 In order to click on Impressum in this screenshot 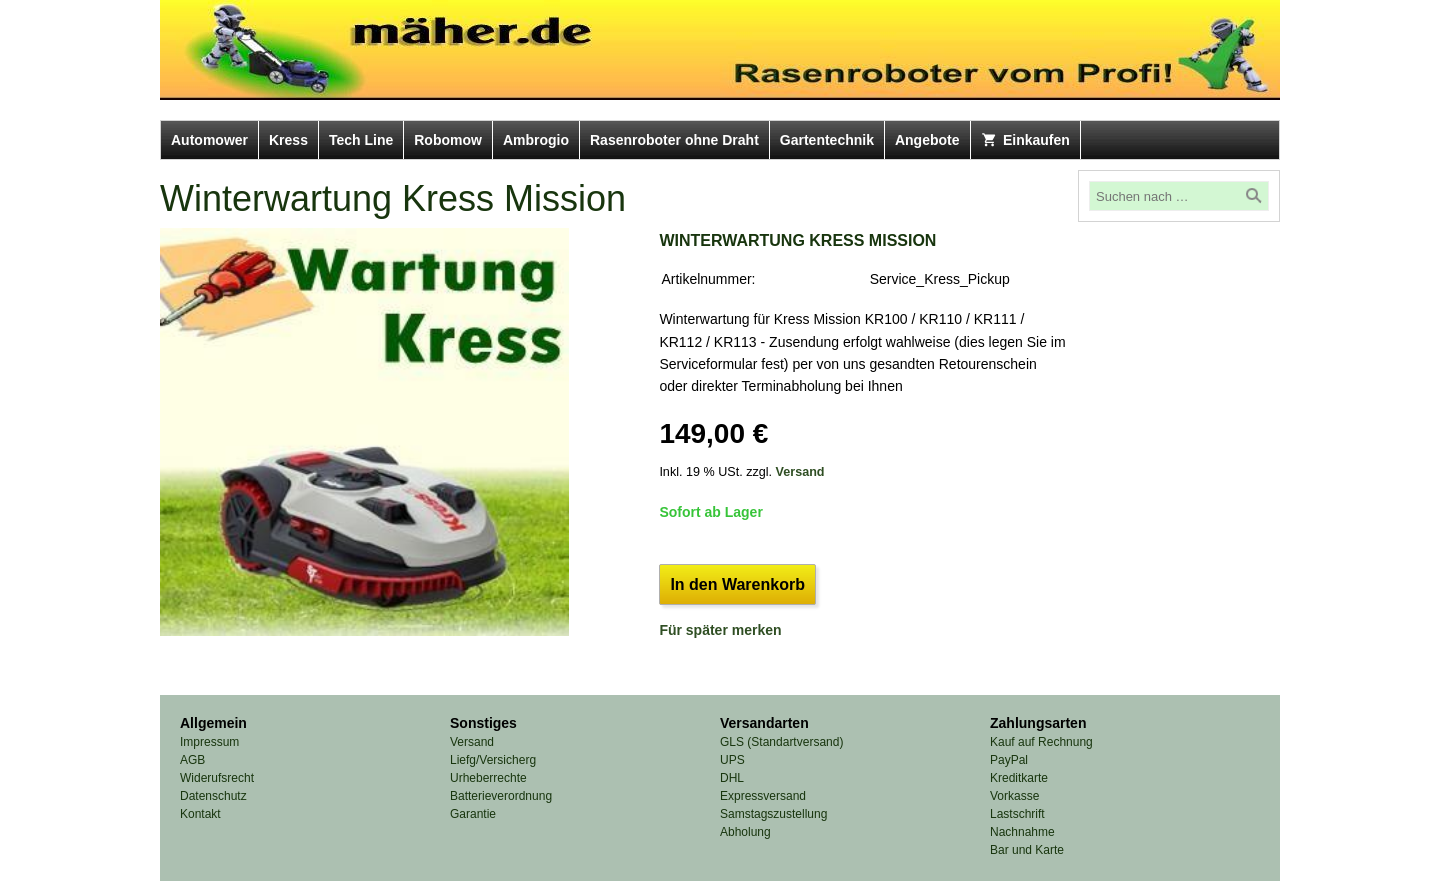, I will do `click(209, 742)`.